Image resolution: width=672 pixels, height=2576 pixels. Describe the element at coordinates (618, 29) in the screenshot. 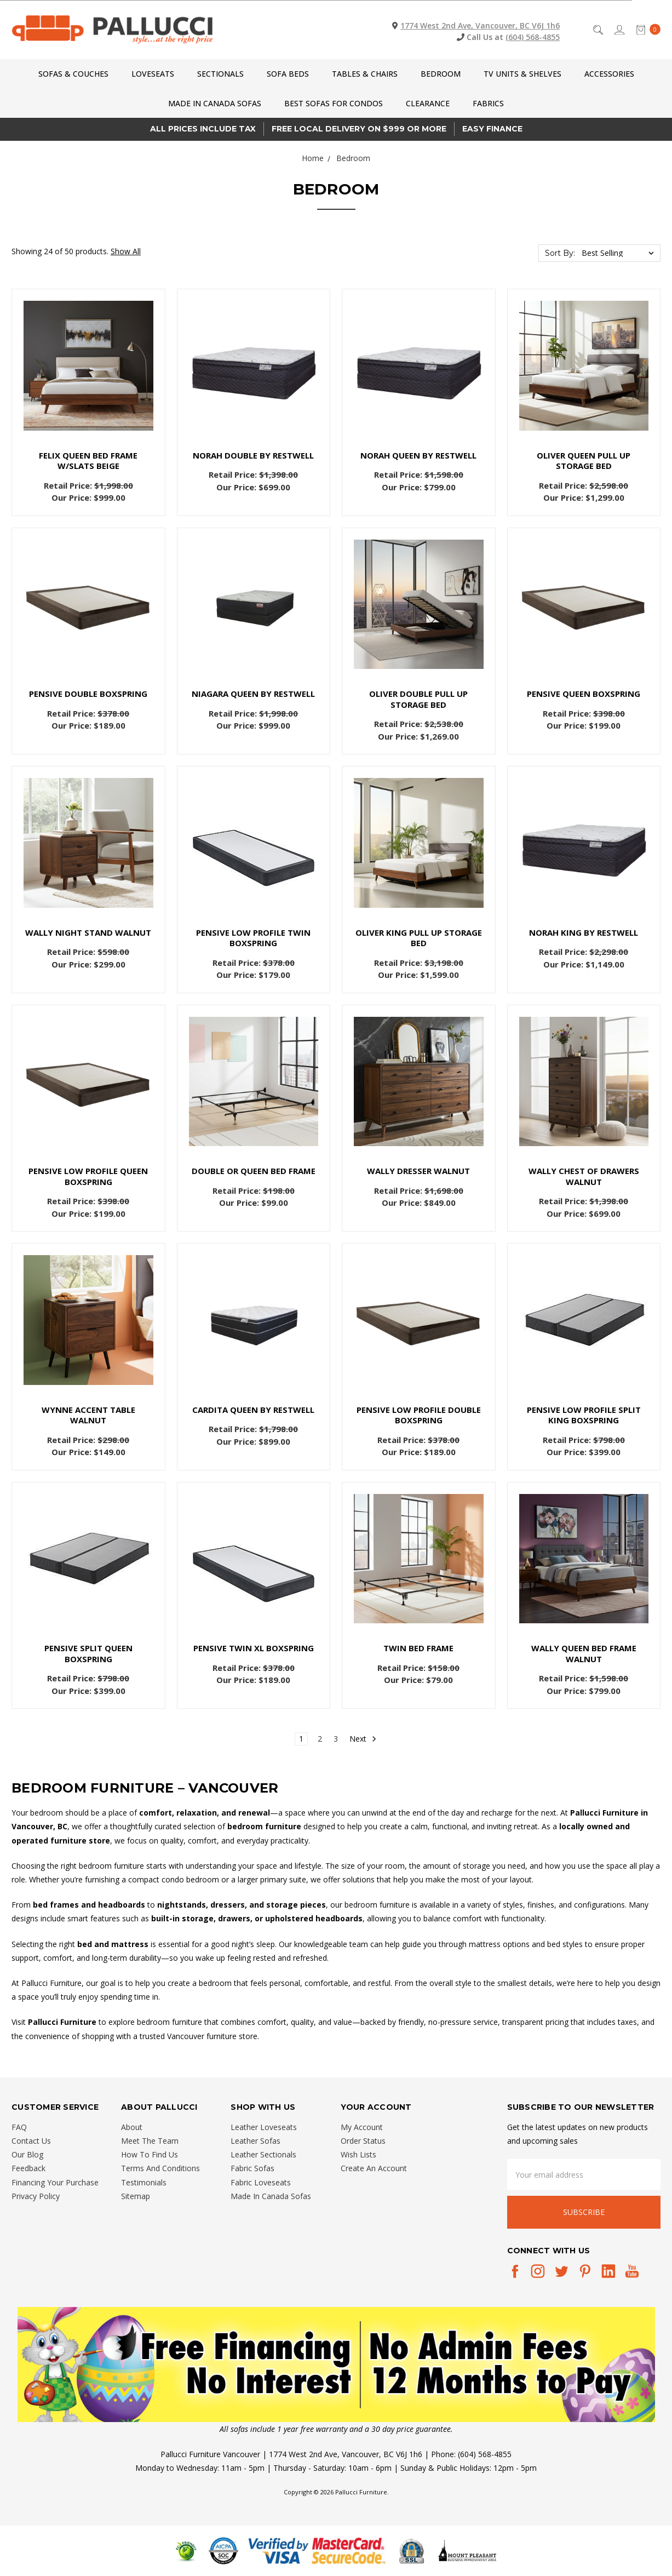

I see `[Sign in]` at that location.